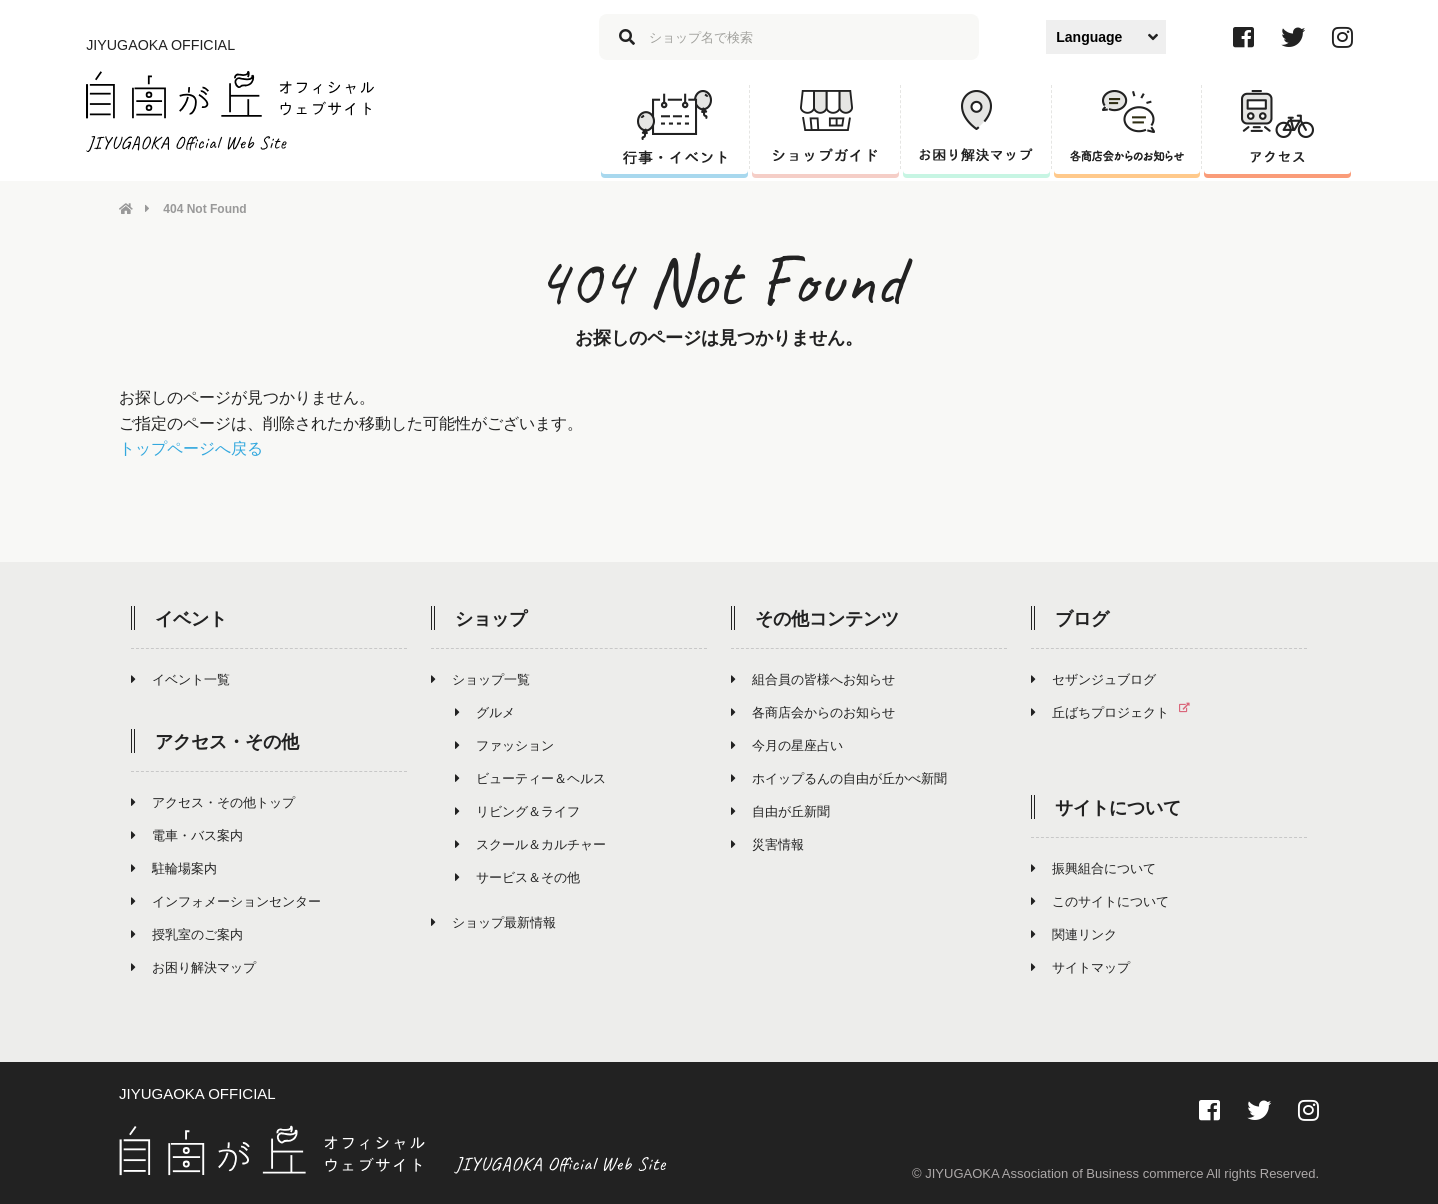  Describe the element at coordinates (787, 744) in the screenshot. I see `今月の星座占い` at that location.